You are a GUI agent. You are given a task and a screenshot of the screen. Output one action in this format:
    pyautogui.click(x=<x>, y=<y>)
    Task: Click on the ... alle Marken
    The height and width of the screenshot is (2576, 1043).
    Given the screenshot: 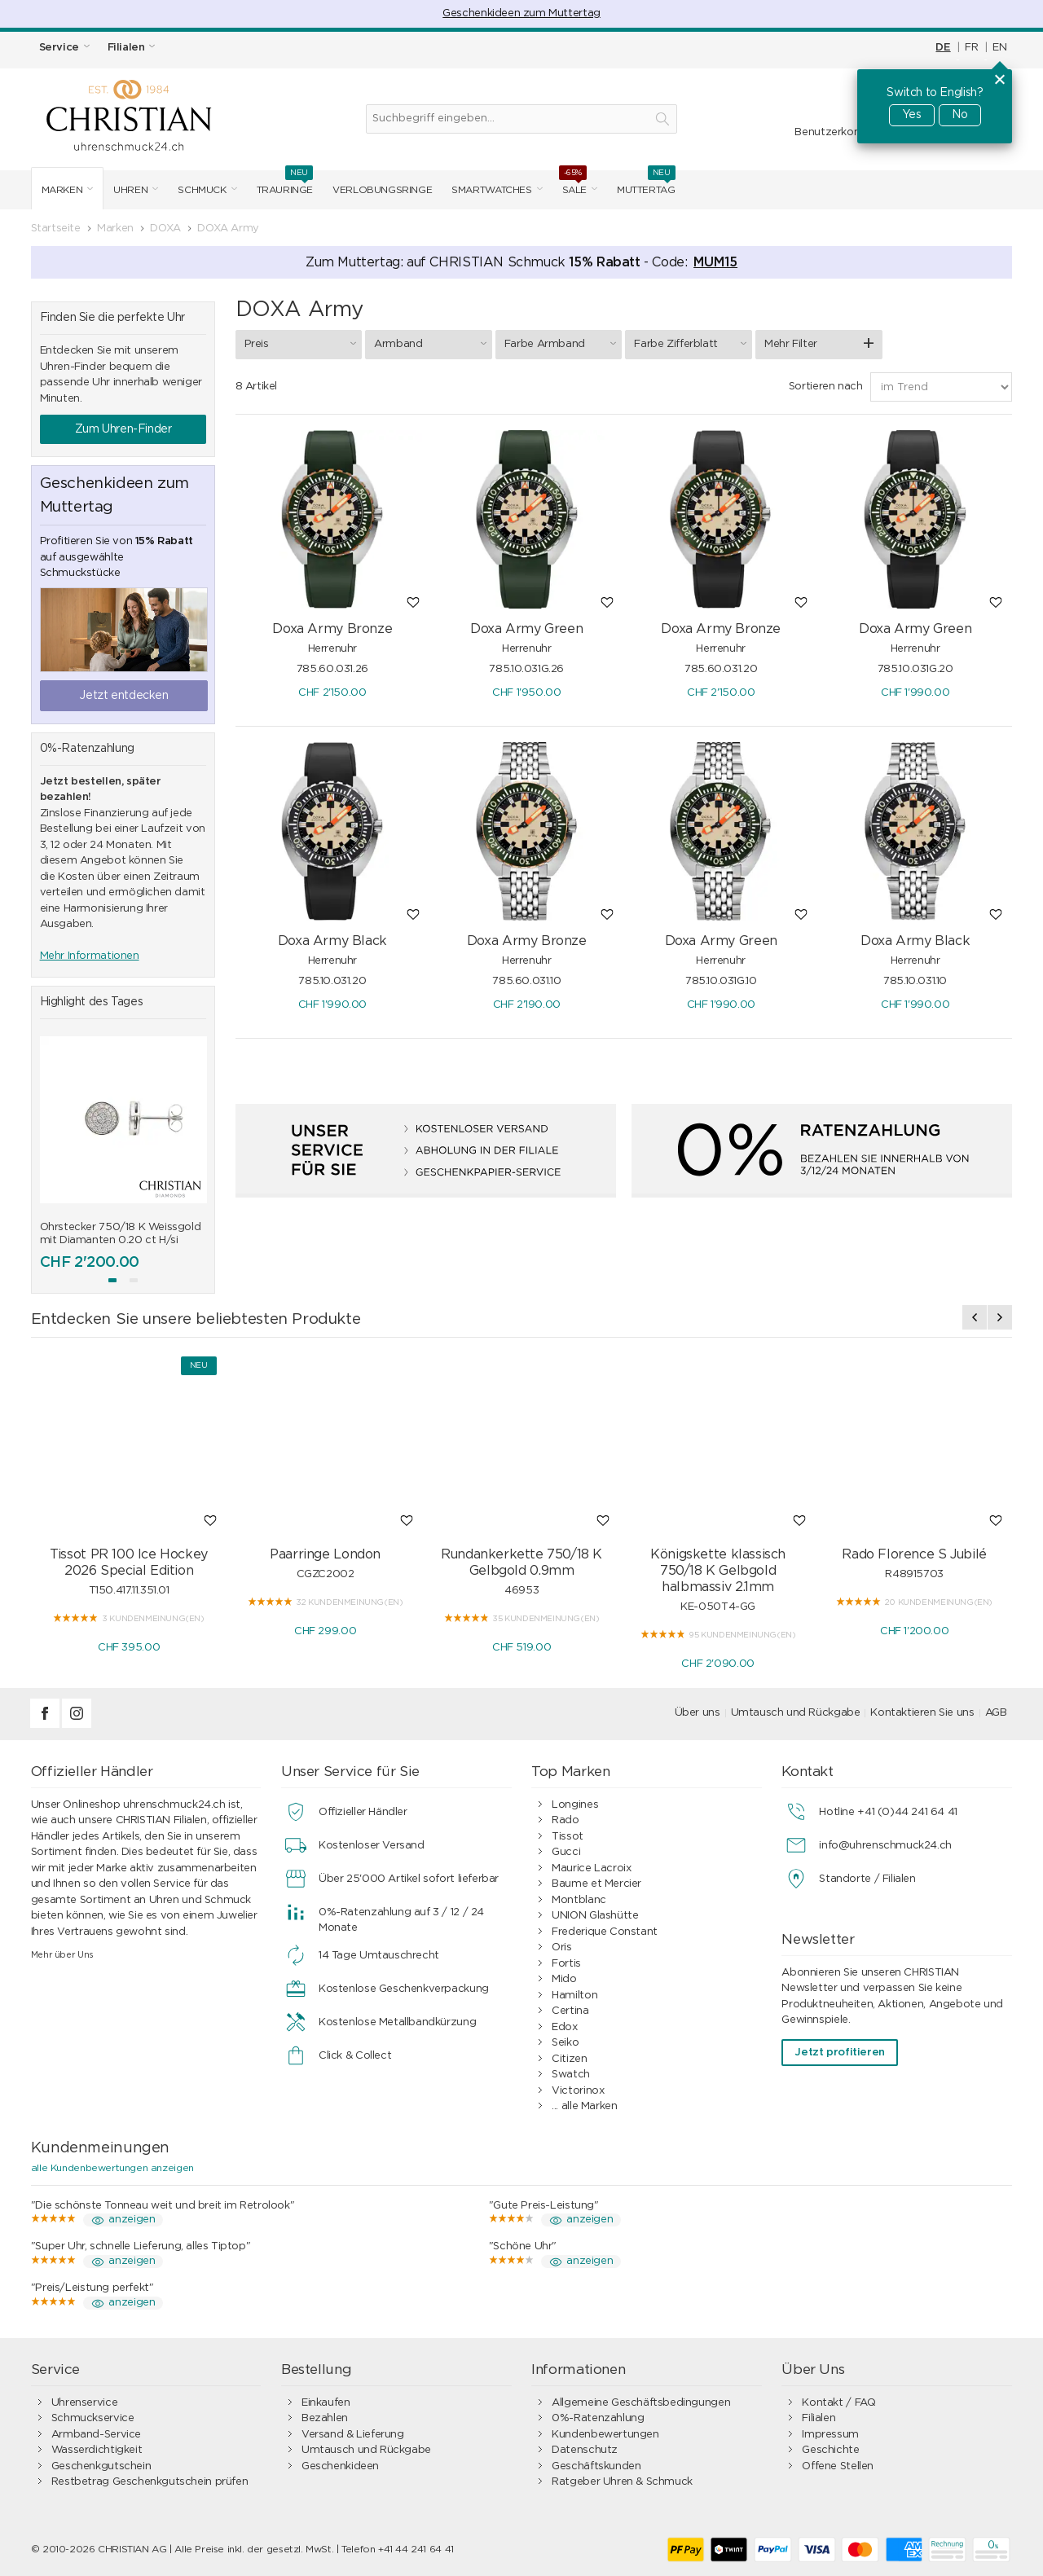 What is the action you would take?
    pyautogui.click(x=584, y=2106)
    